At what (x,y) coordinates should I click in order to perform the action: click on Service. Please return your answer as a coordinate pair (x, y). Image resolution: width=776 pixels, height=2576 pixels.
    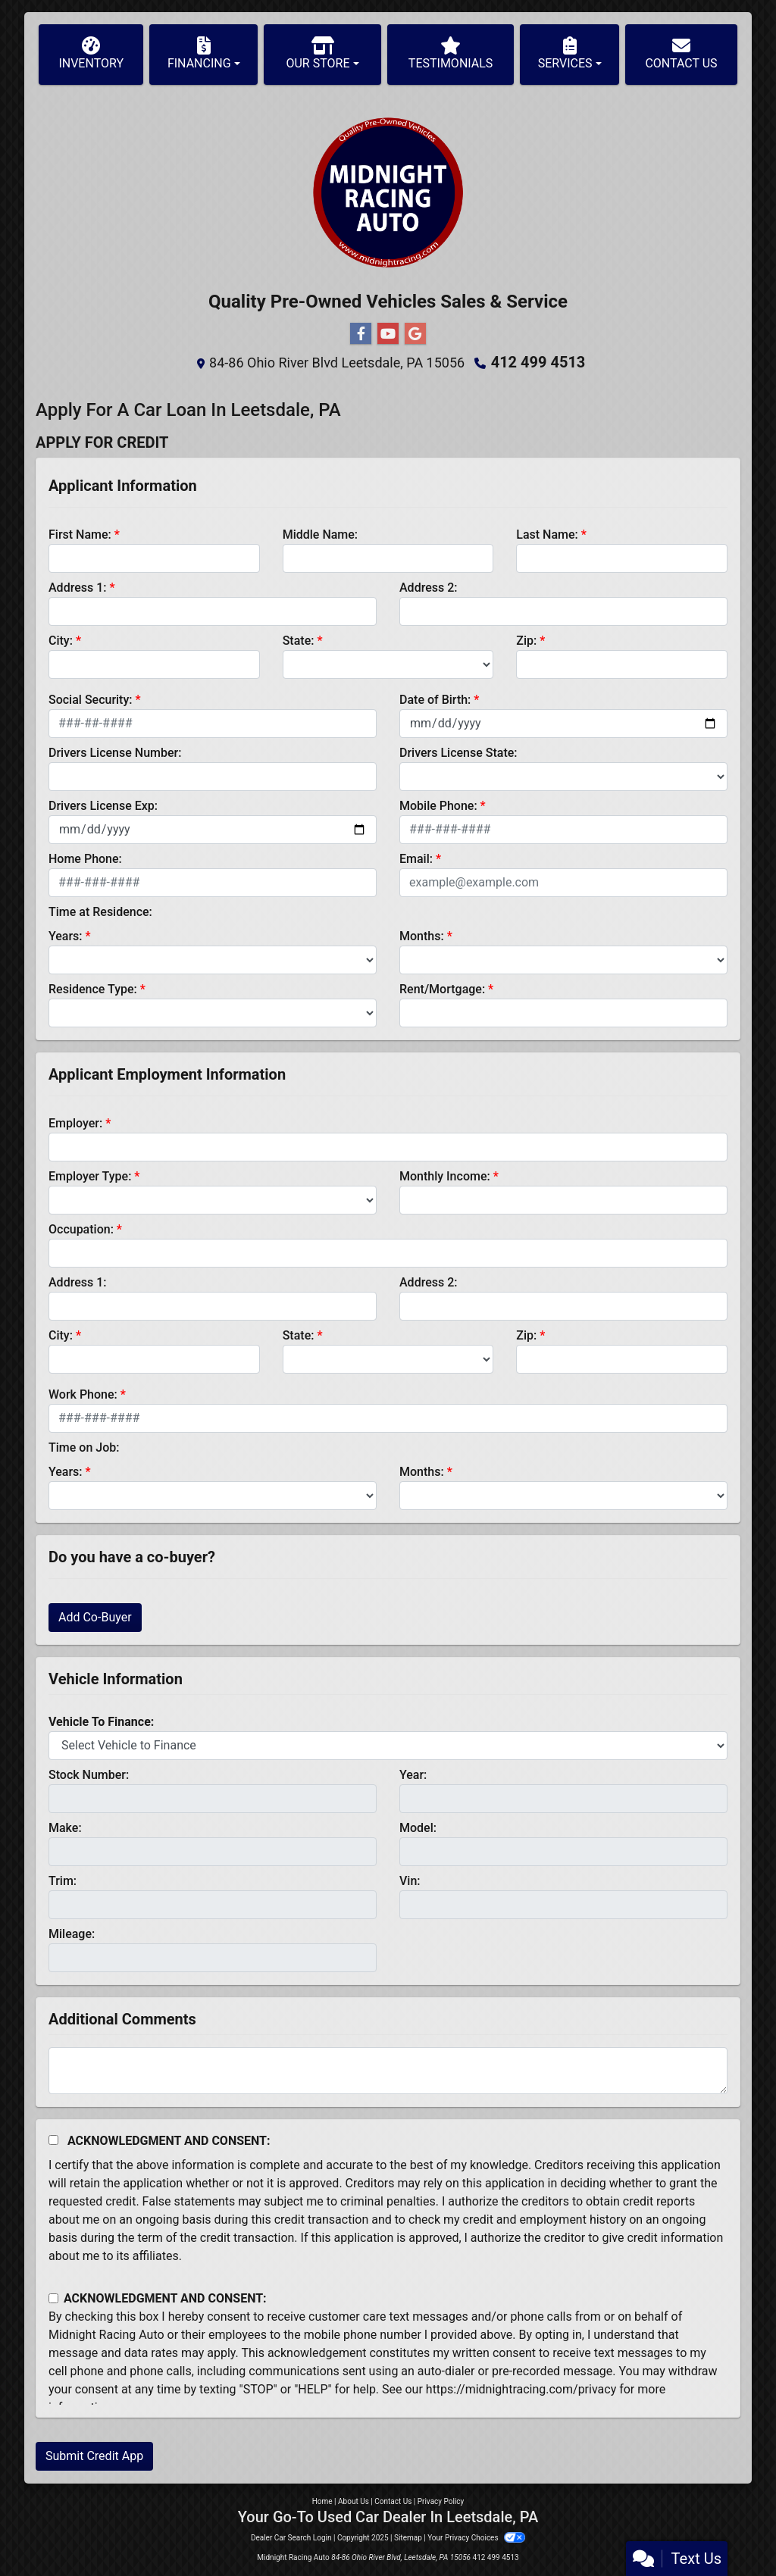
    Looking at the image, I should click on (537, 301).